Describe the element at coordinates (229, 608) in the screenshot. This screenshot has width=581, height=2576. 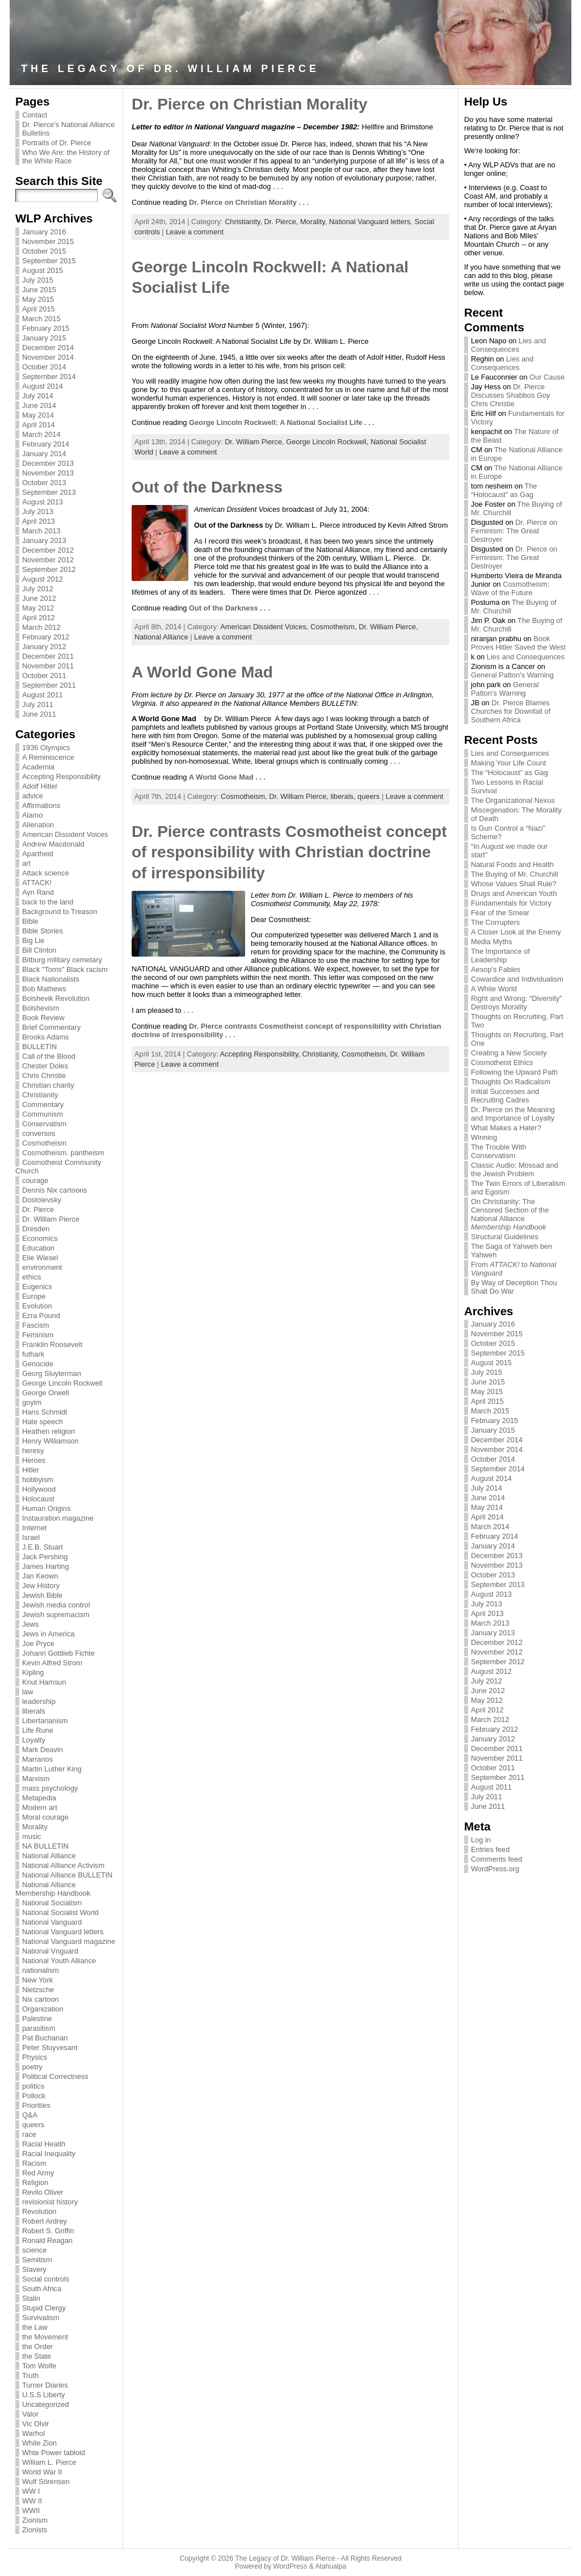
I see `Out of the Darkness . . .` at that location.